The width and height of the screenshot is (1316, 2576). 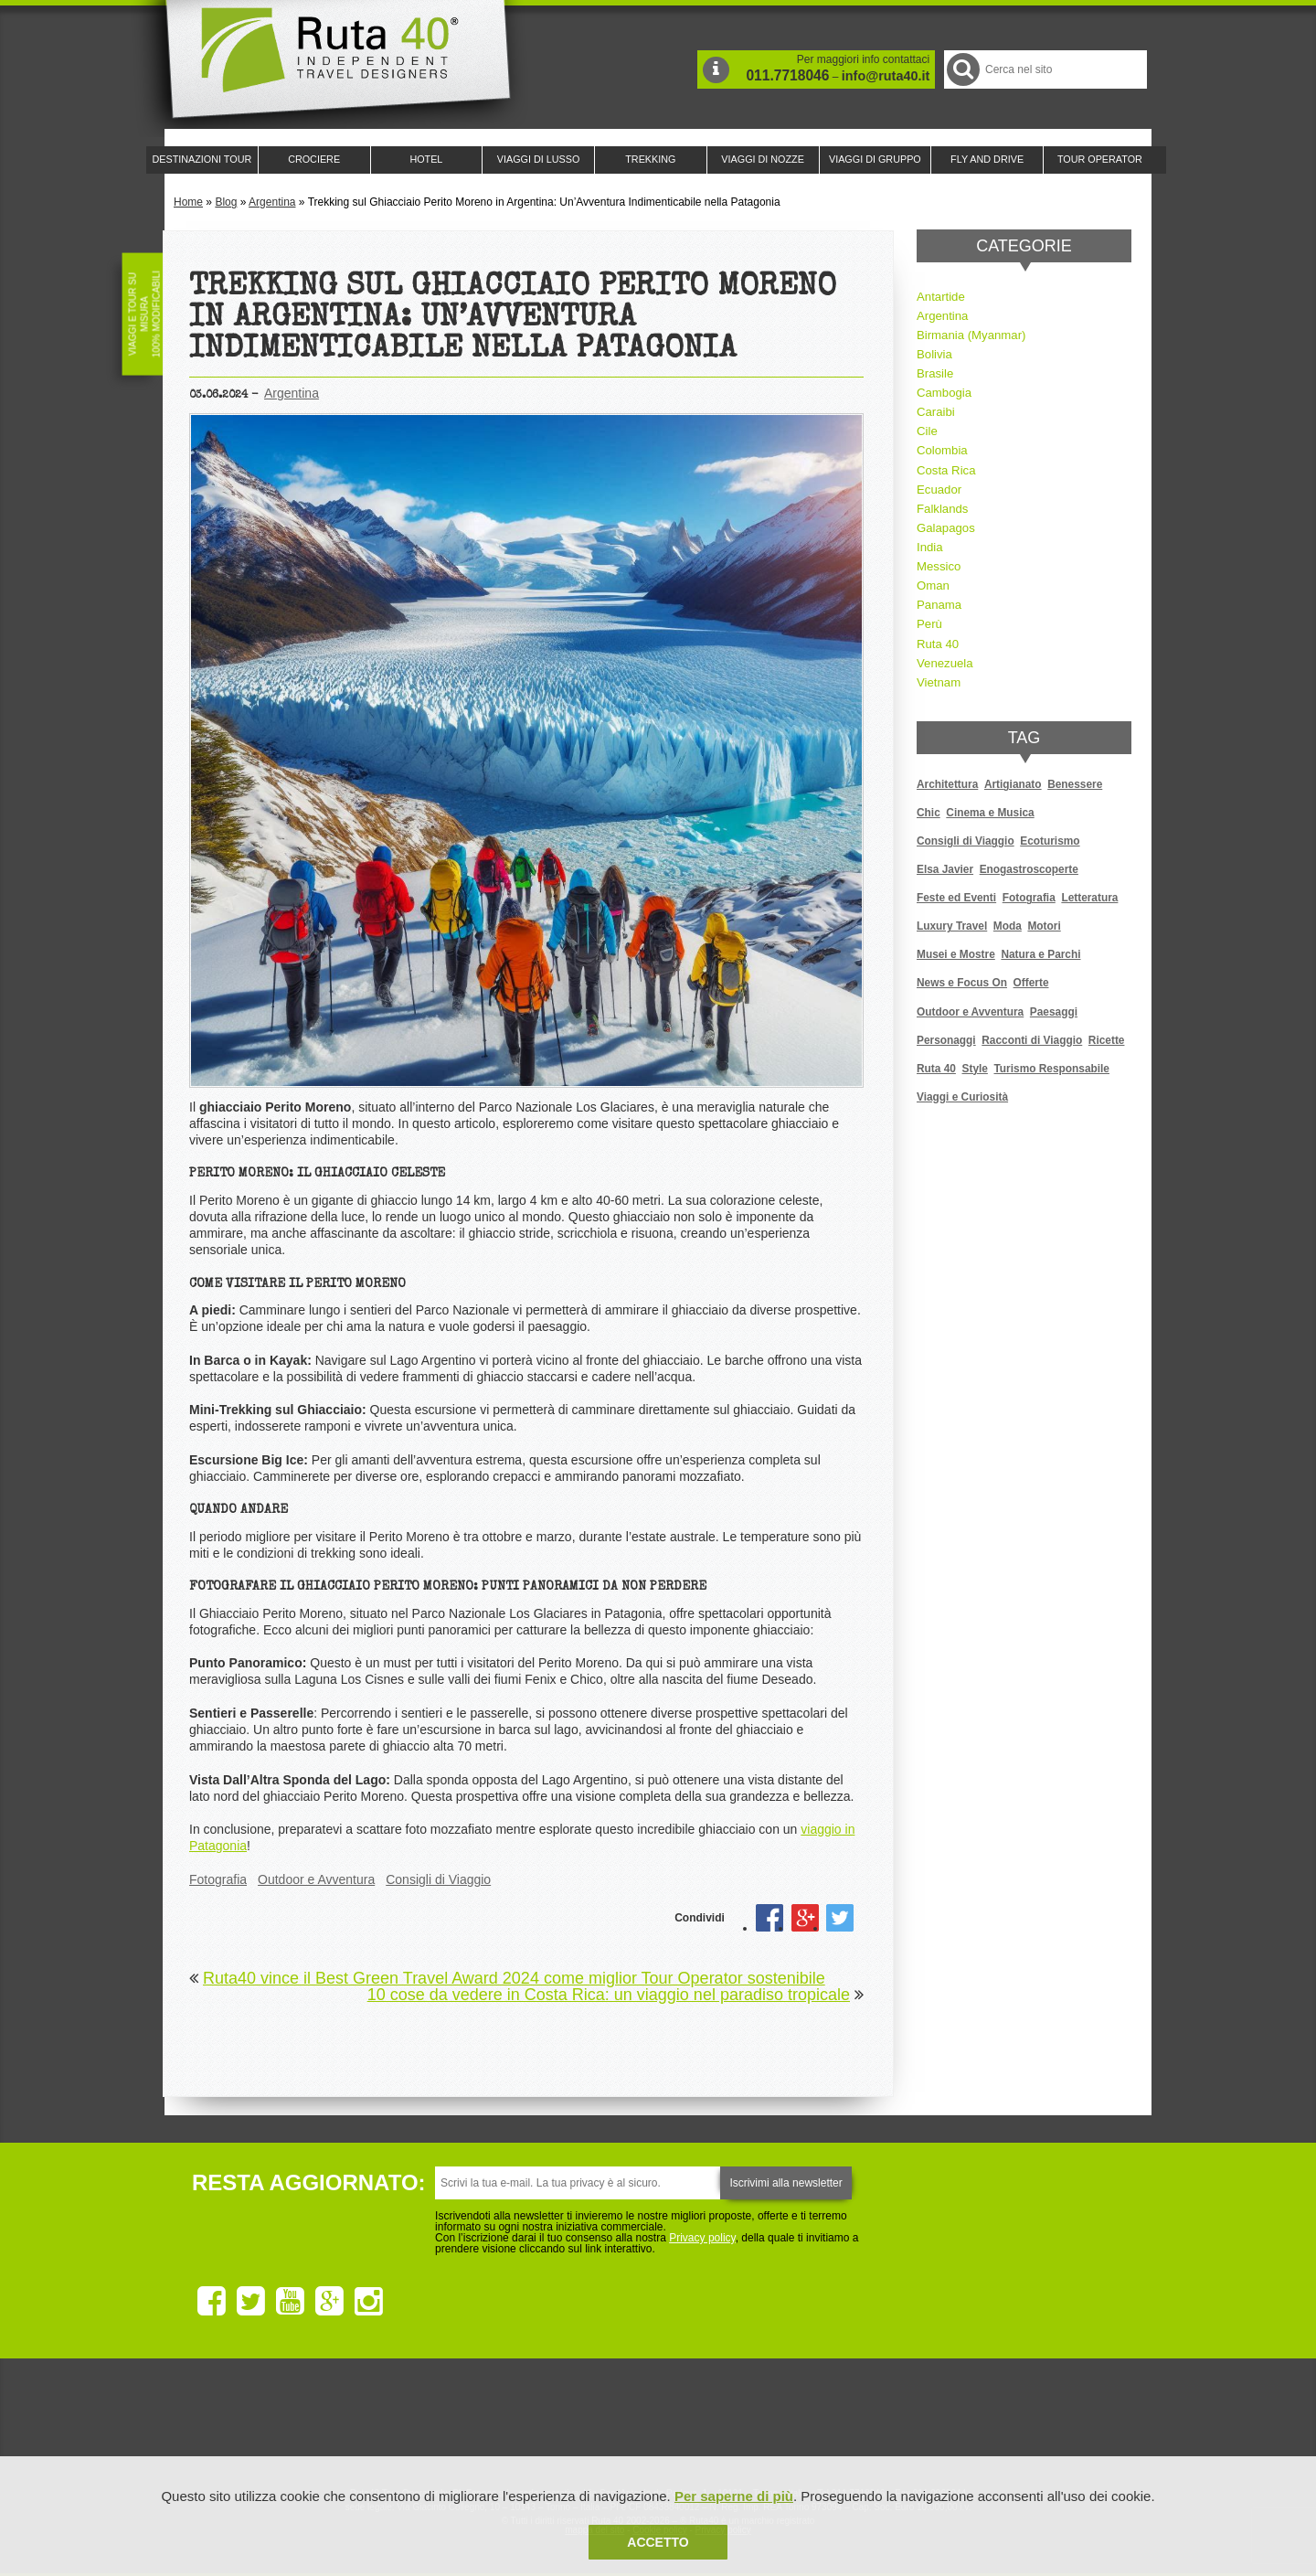 What do you see at coordinates (938, 566) in the screenshot?
I see `Messico` at bounding box center [938, 566].